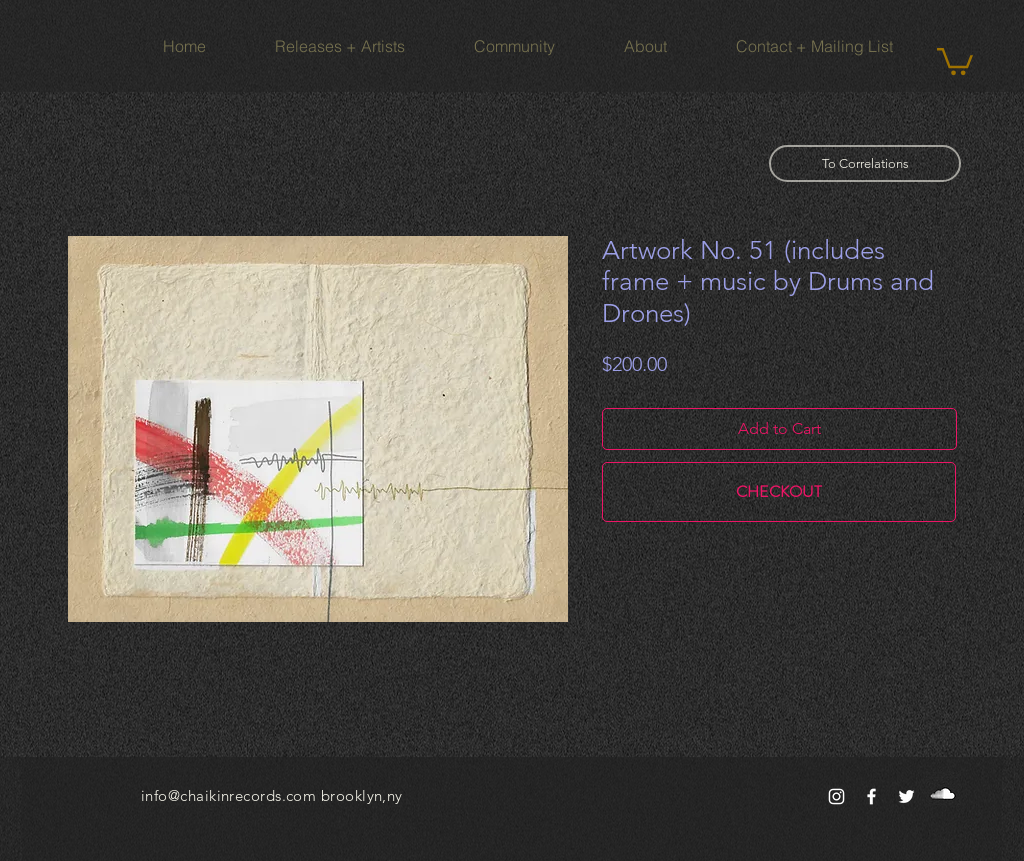  I want to click on [button], so click(955, 60).